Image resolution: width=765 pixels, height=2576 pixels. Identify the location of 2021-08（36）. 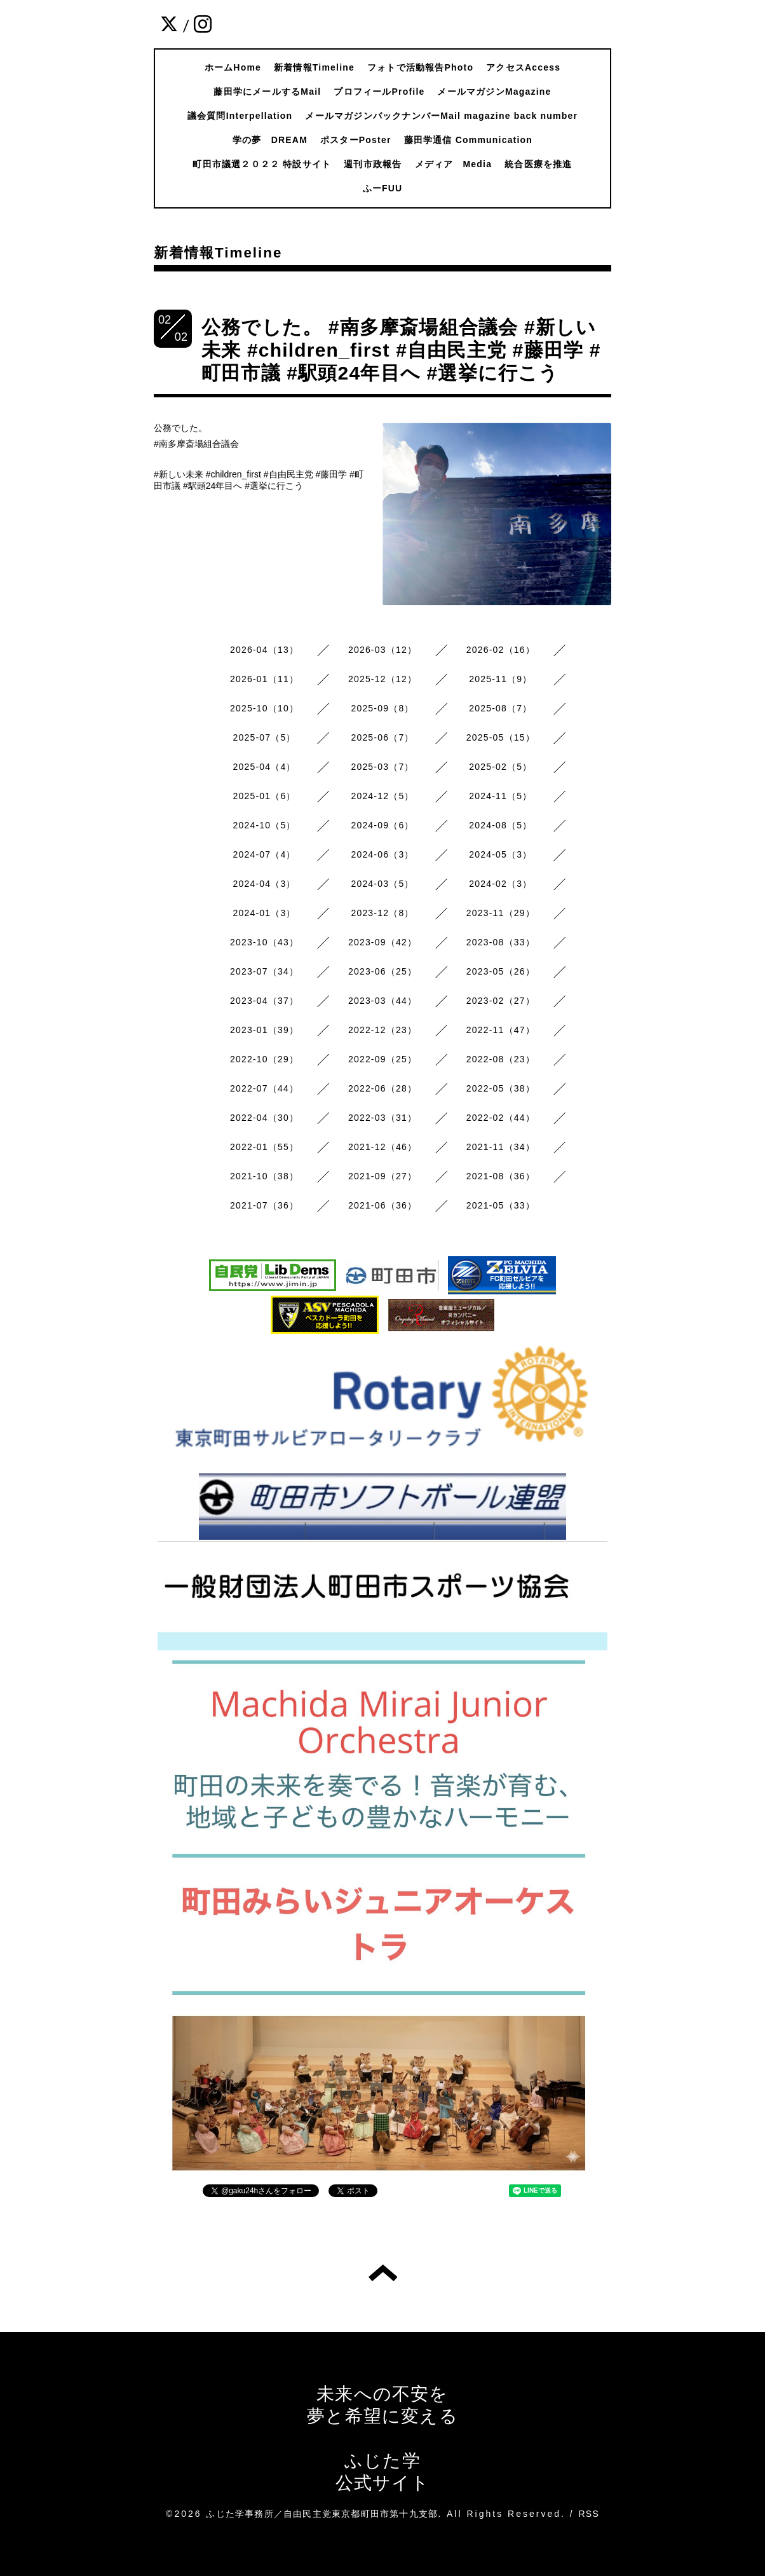
(500, 1176).